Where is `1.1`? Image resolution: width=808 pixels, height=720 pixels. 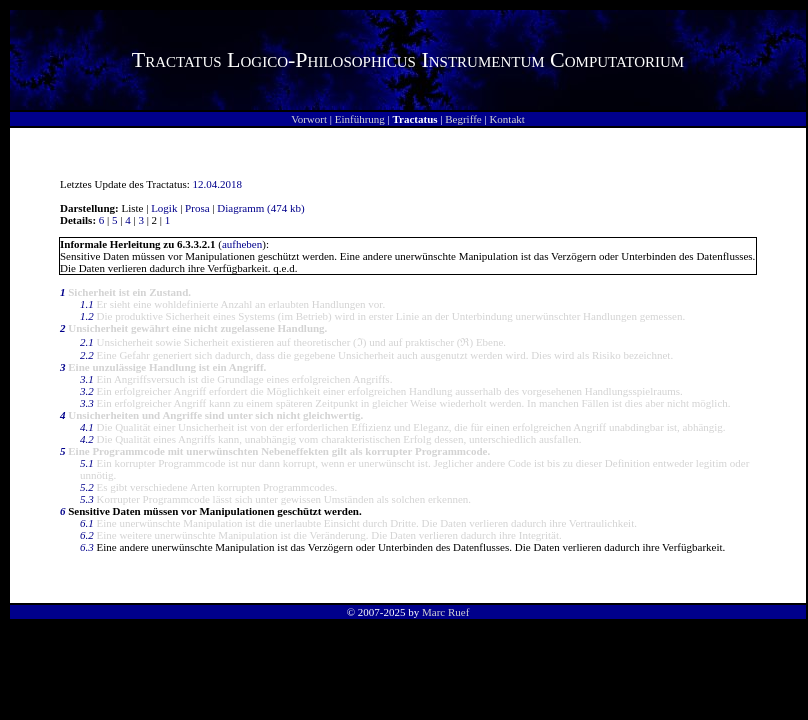 1.1 is located at coordinates (87, 304).